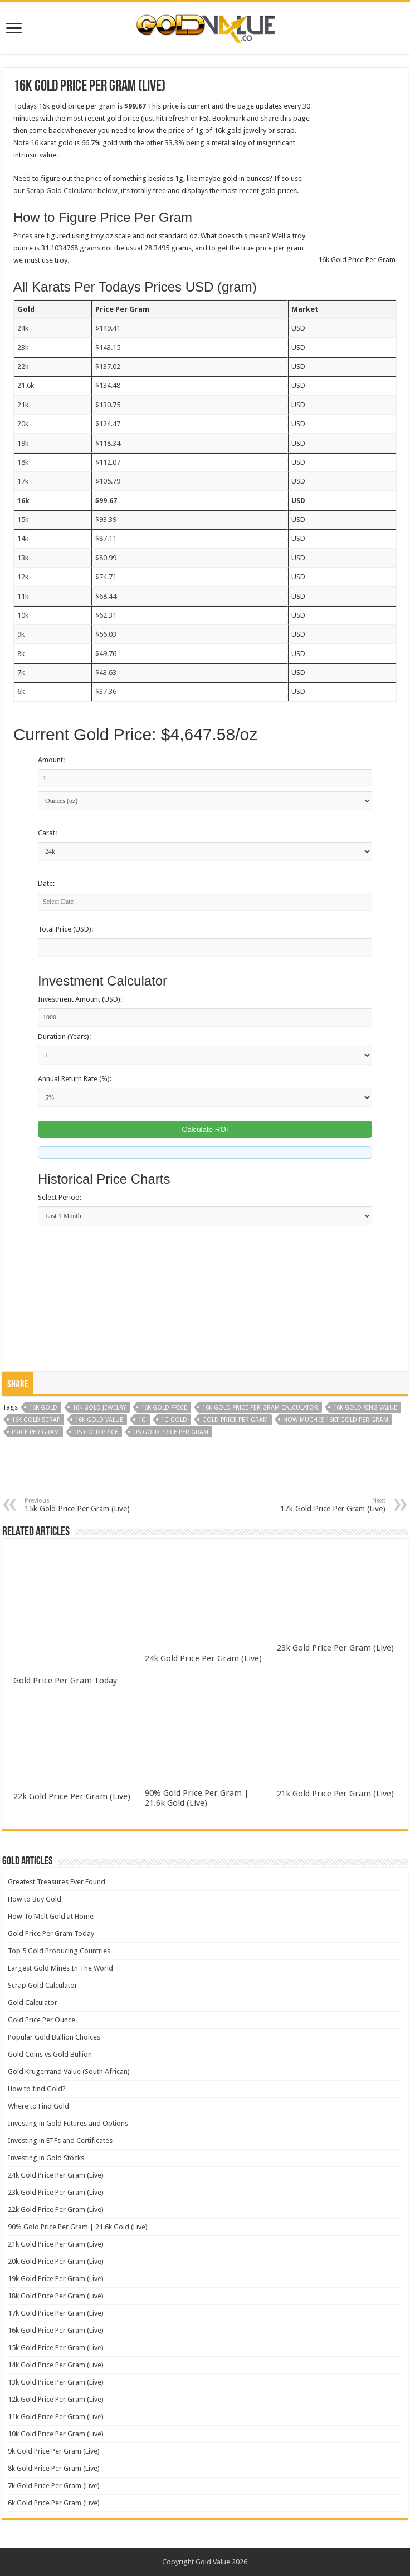 The height and width of the screenshot is (2576, 410). I want to click on 16k gold price, so click(164, 1407).